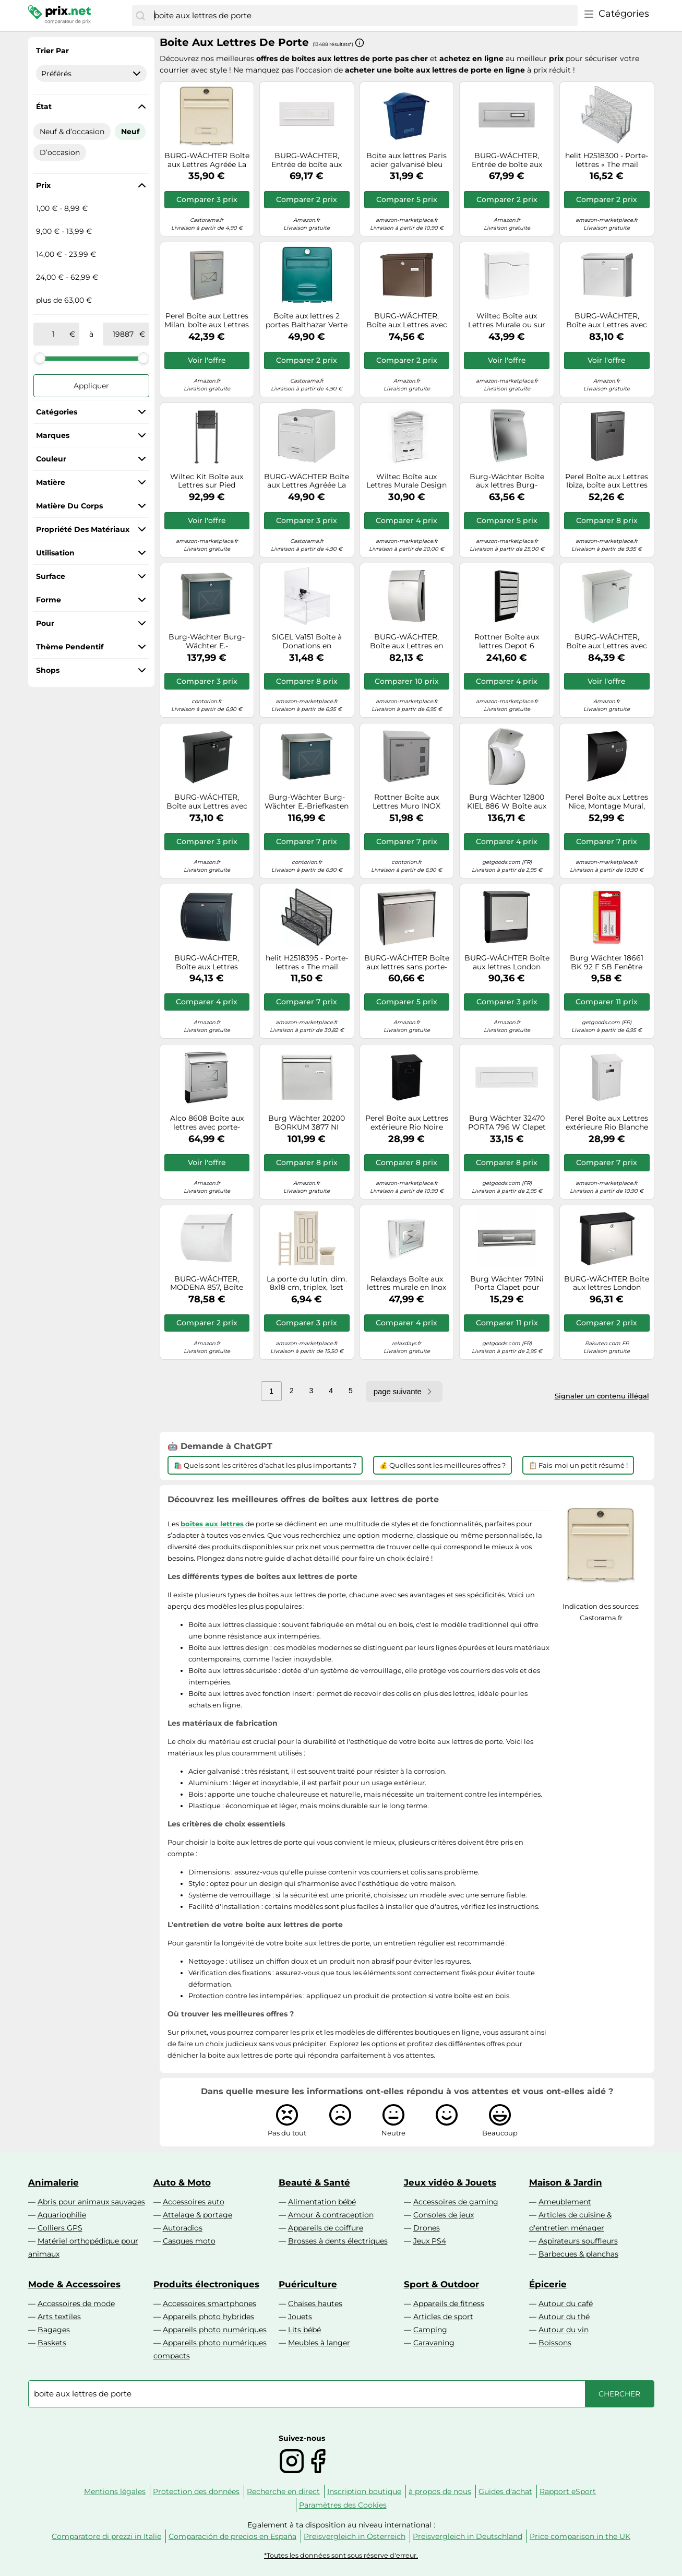 This screenshot has width=682, height=2576. Describe the element at coordinates (123, 334) in the screenshot. I see `[à]` at that location.